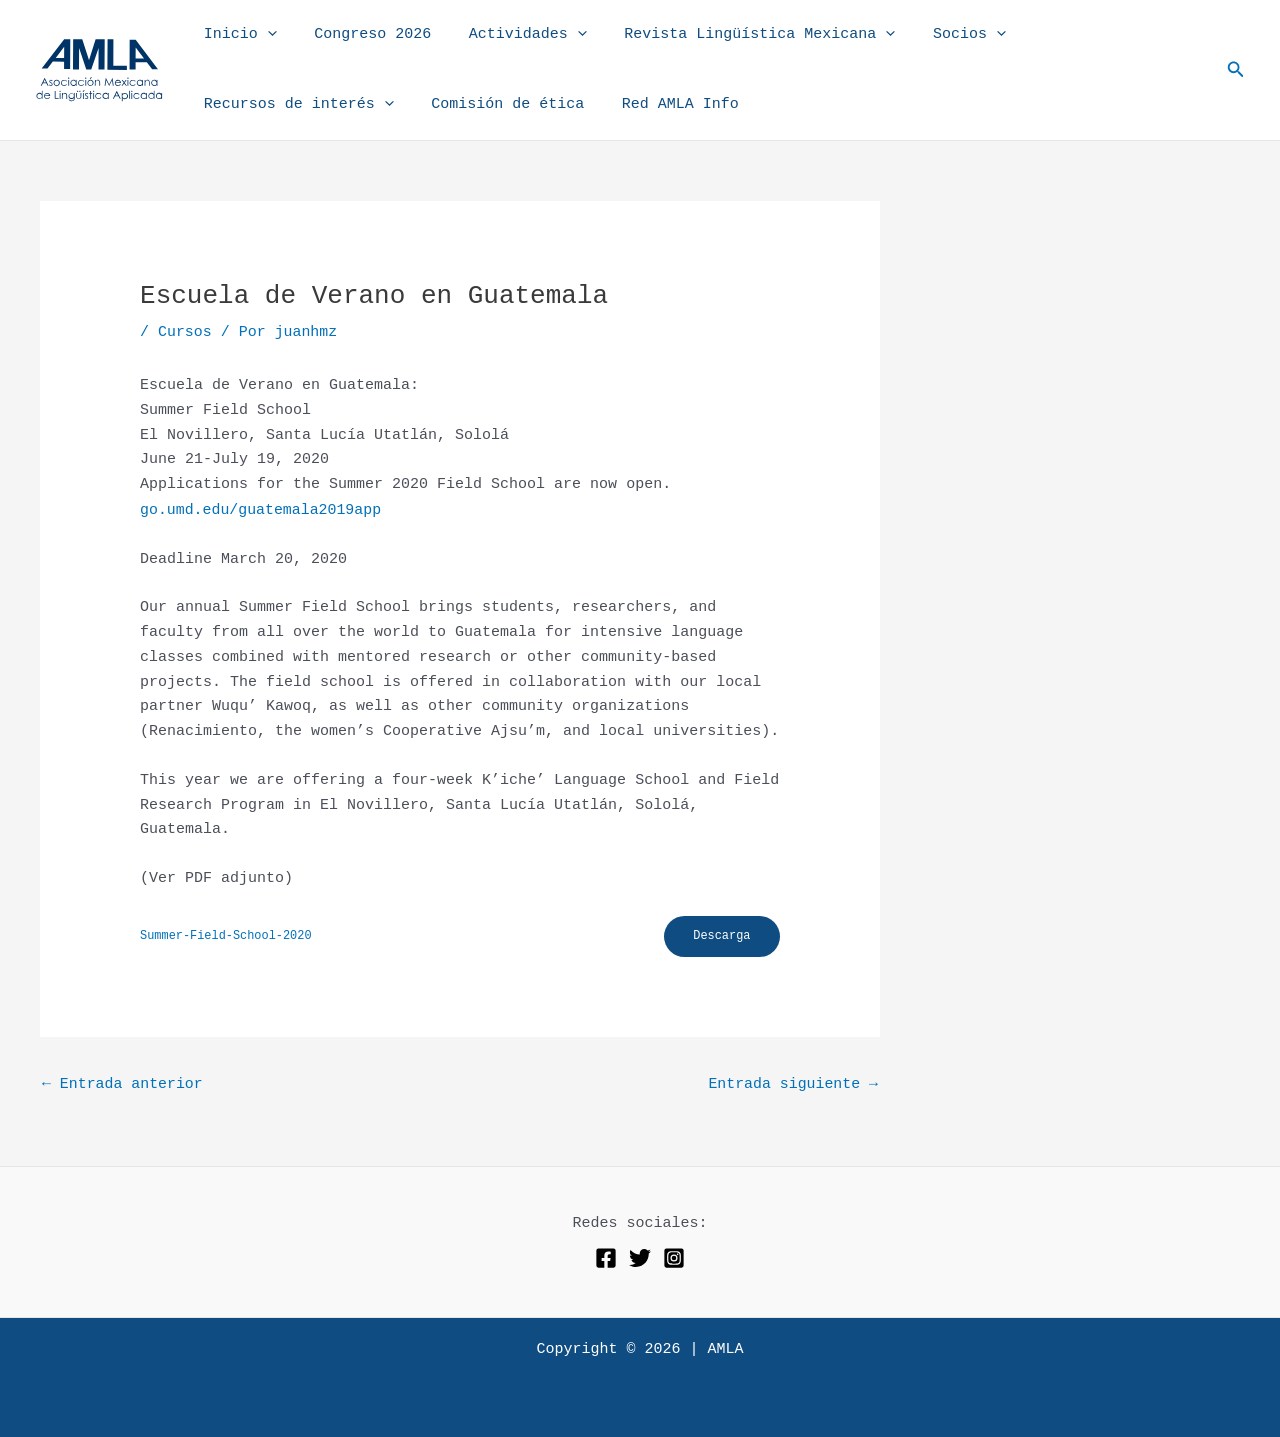  Describe the element at coordinates (361, 34) in the screenshot. I see `Congreso 2026` at that location.